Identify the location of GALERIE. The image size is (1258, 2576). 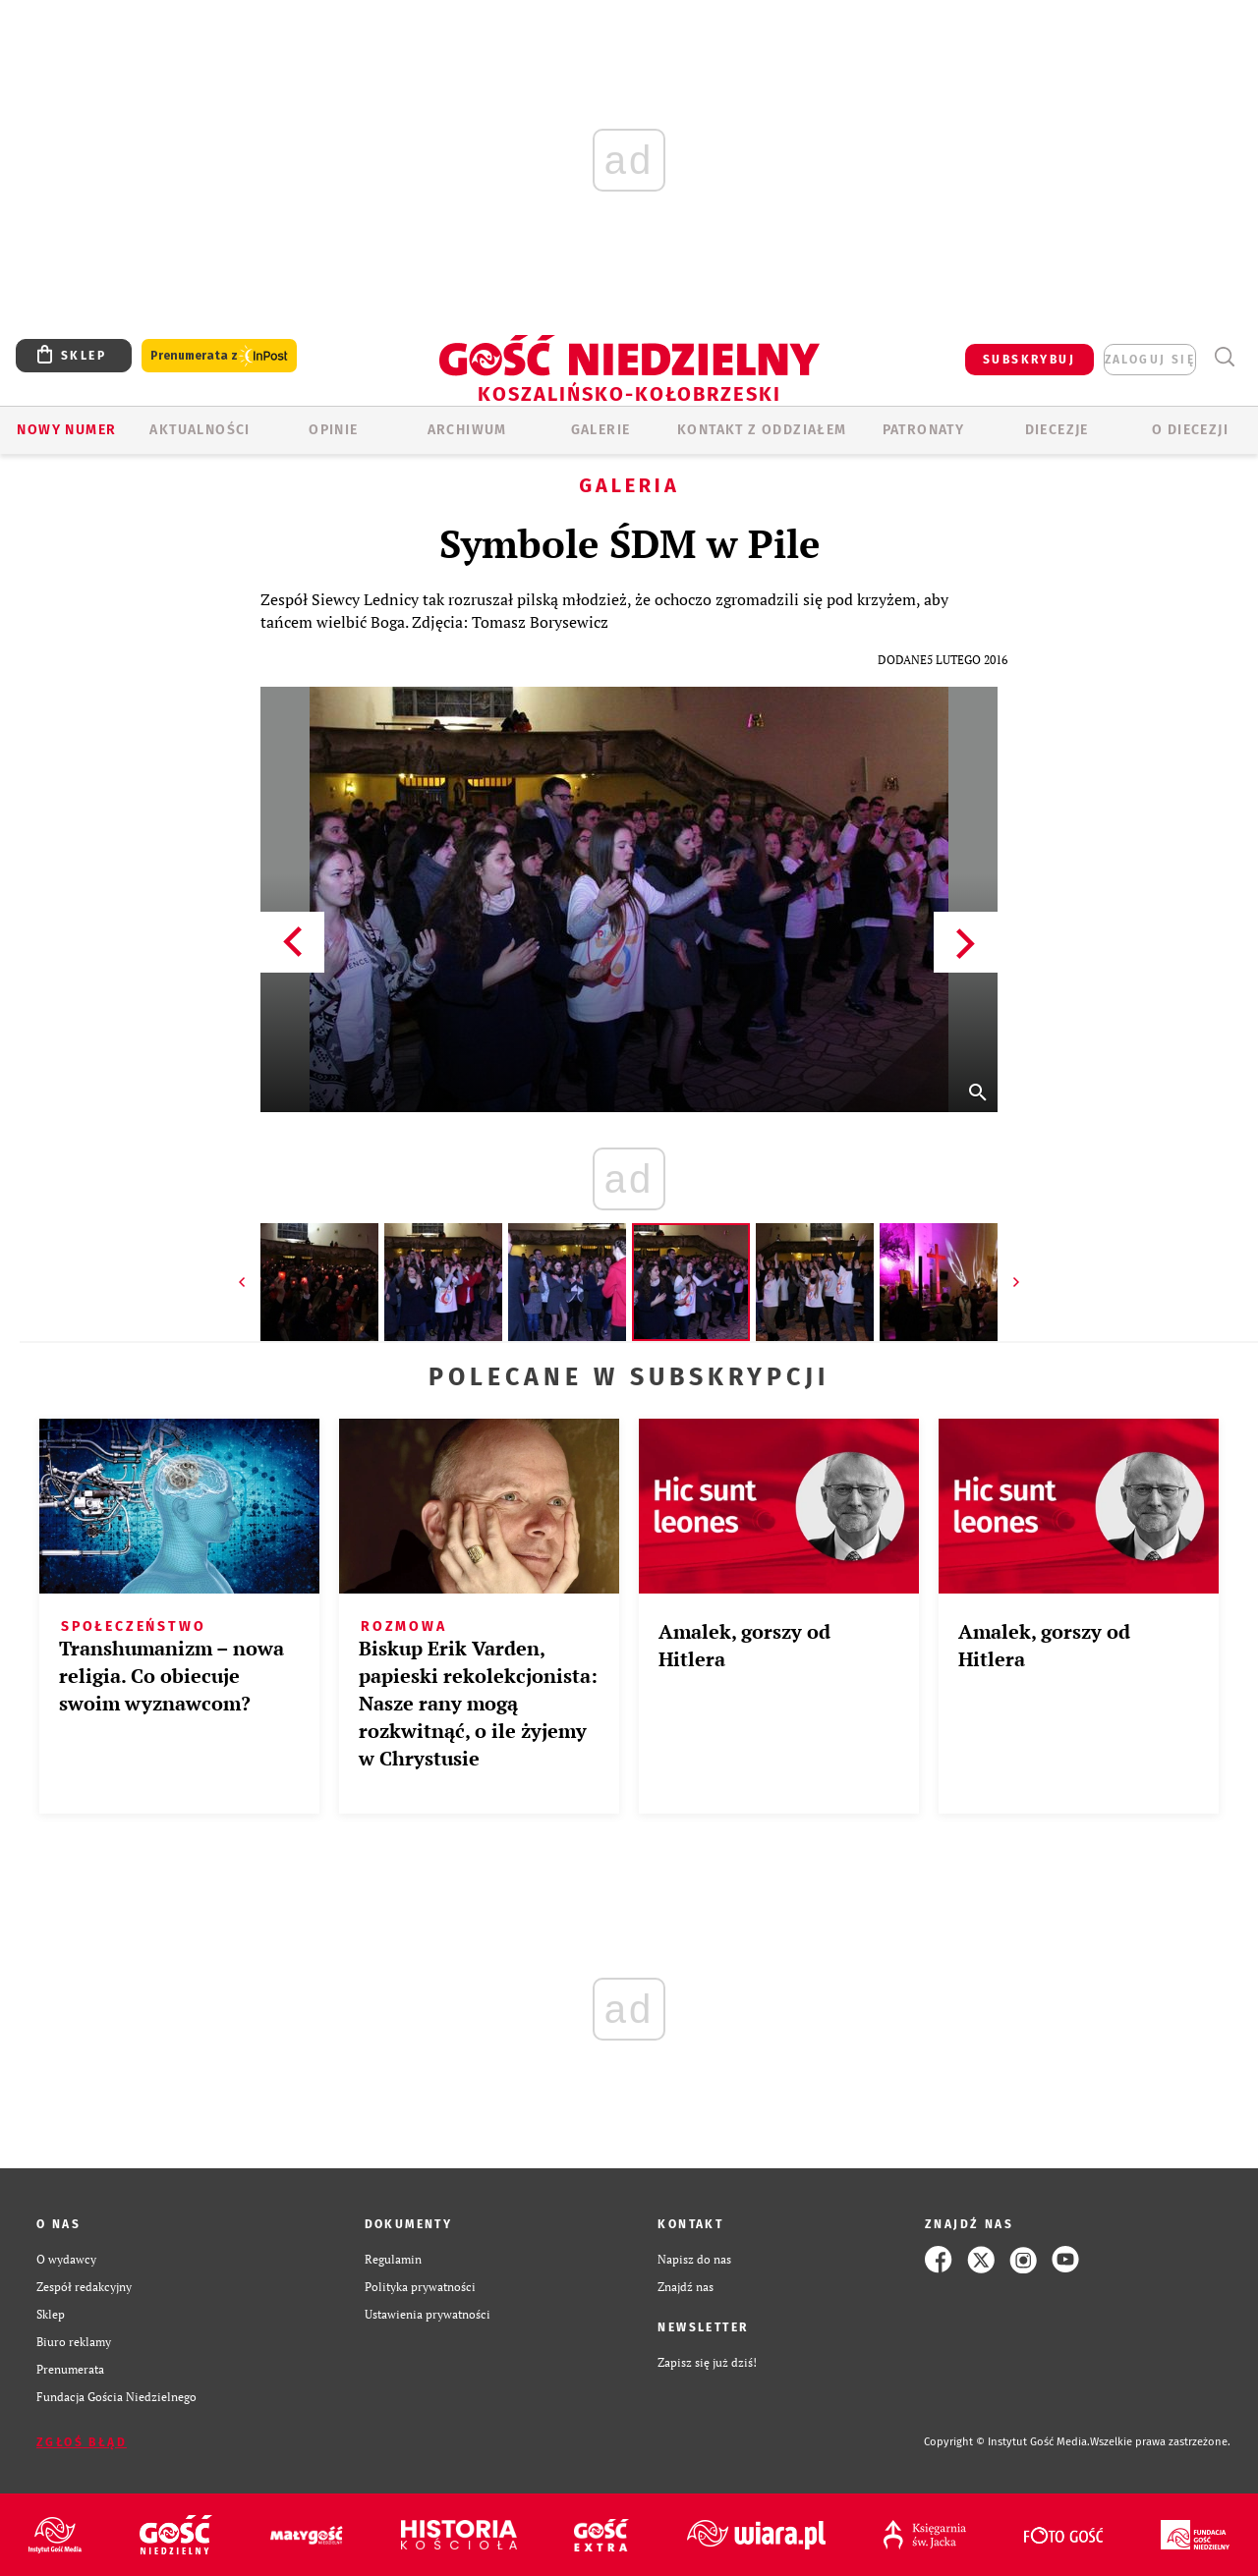
(601, 429).